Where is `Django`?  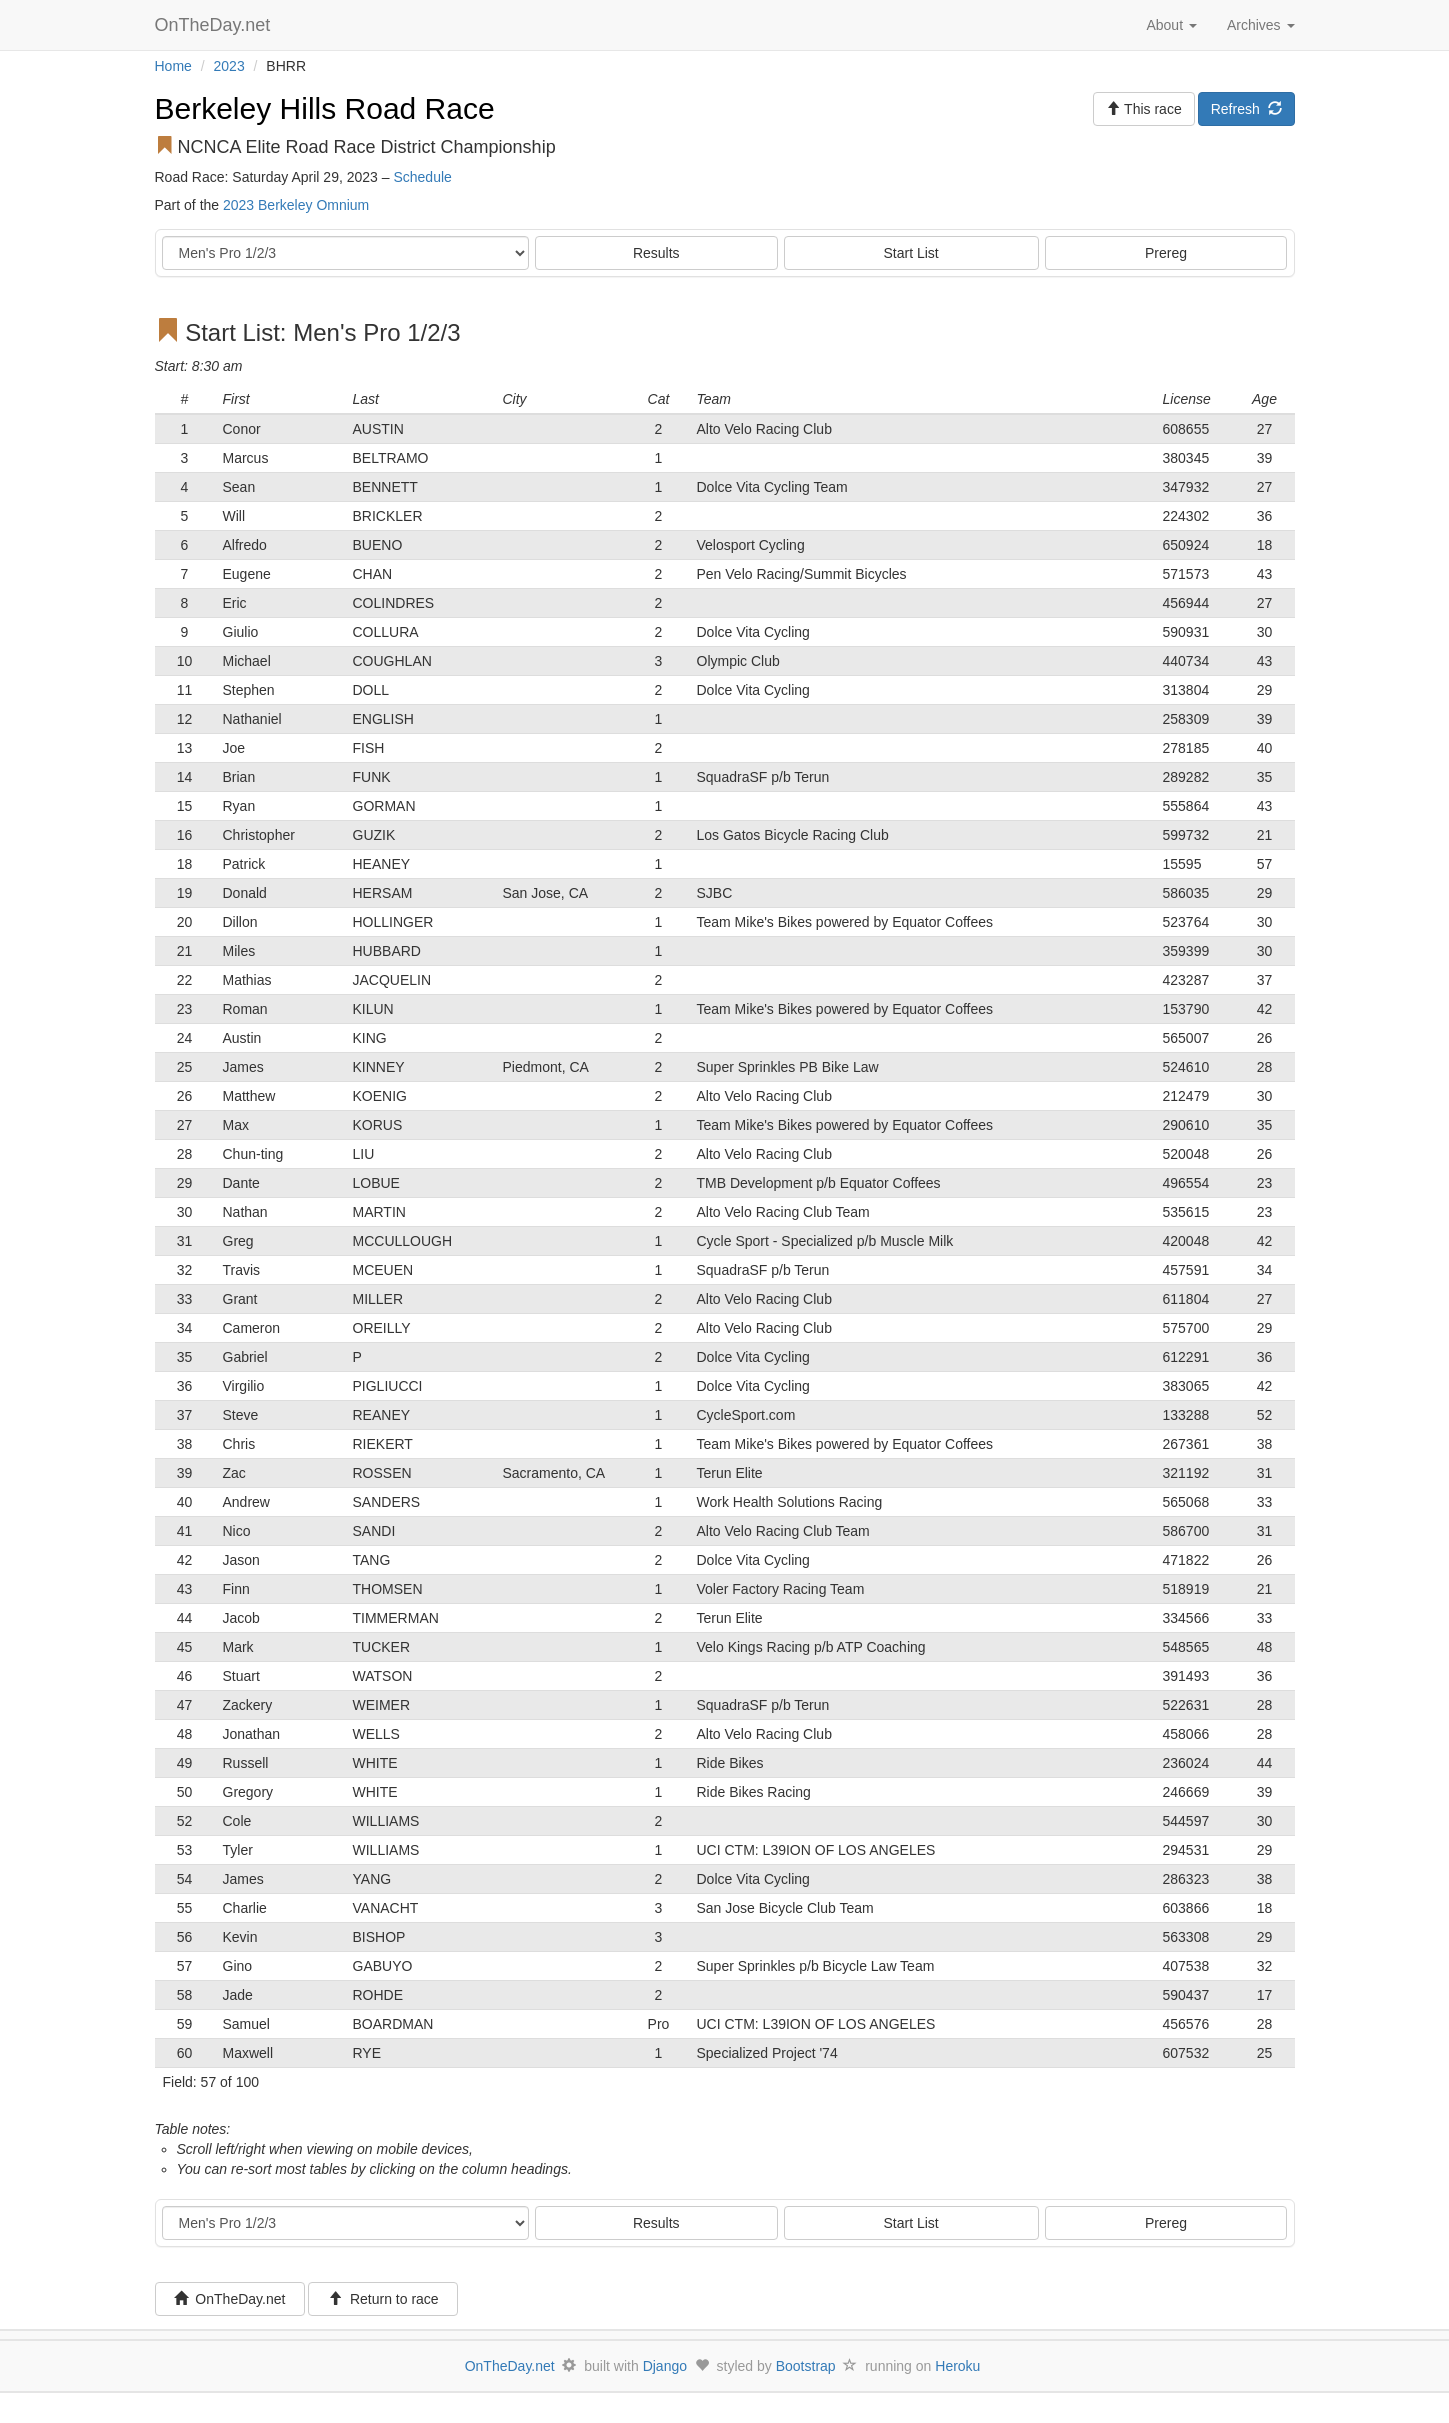 Django is located at coordinates (665, 2366).